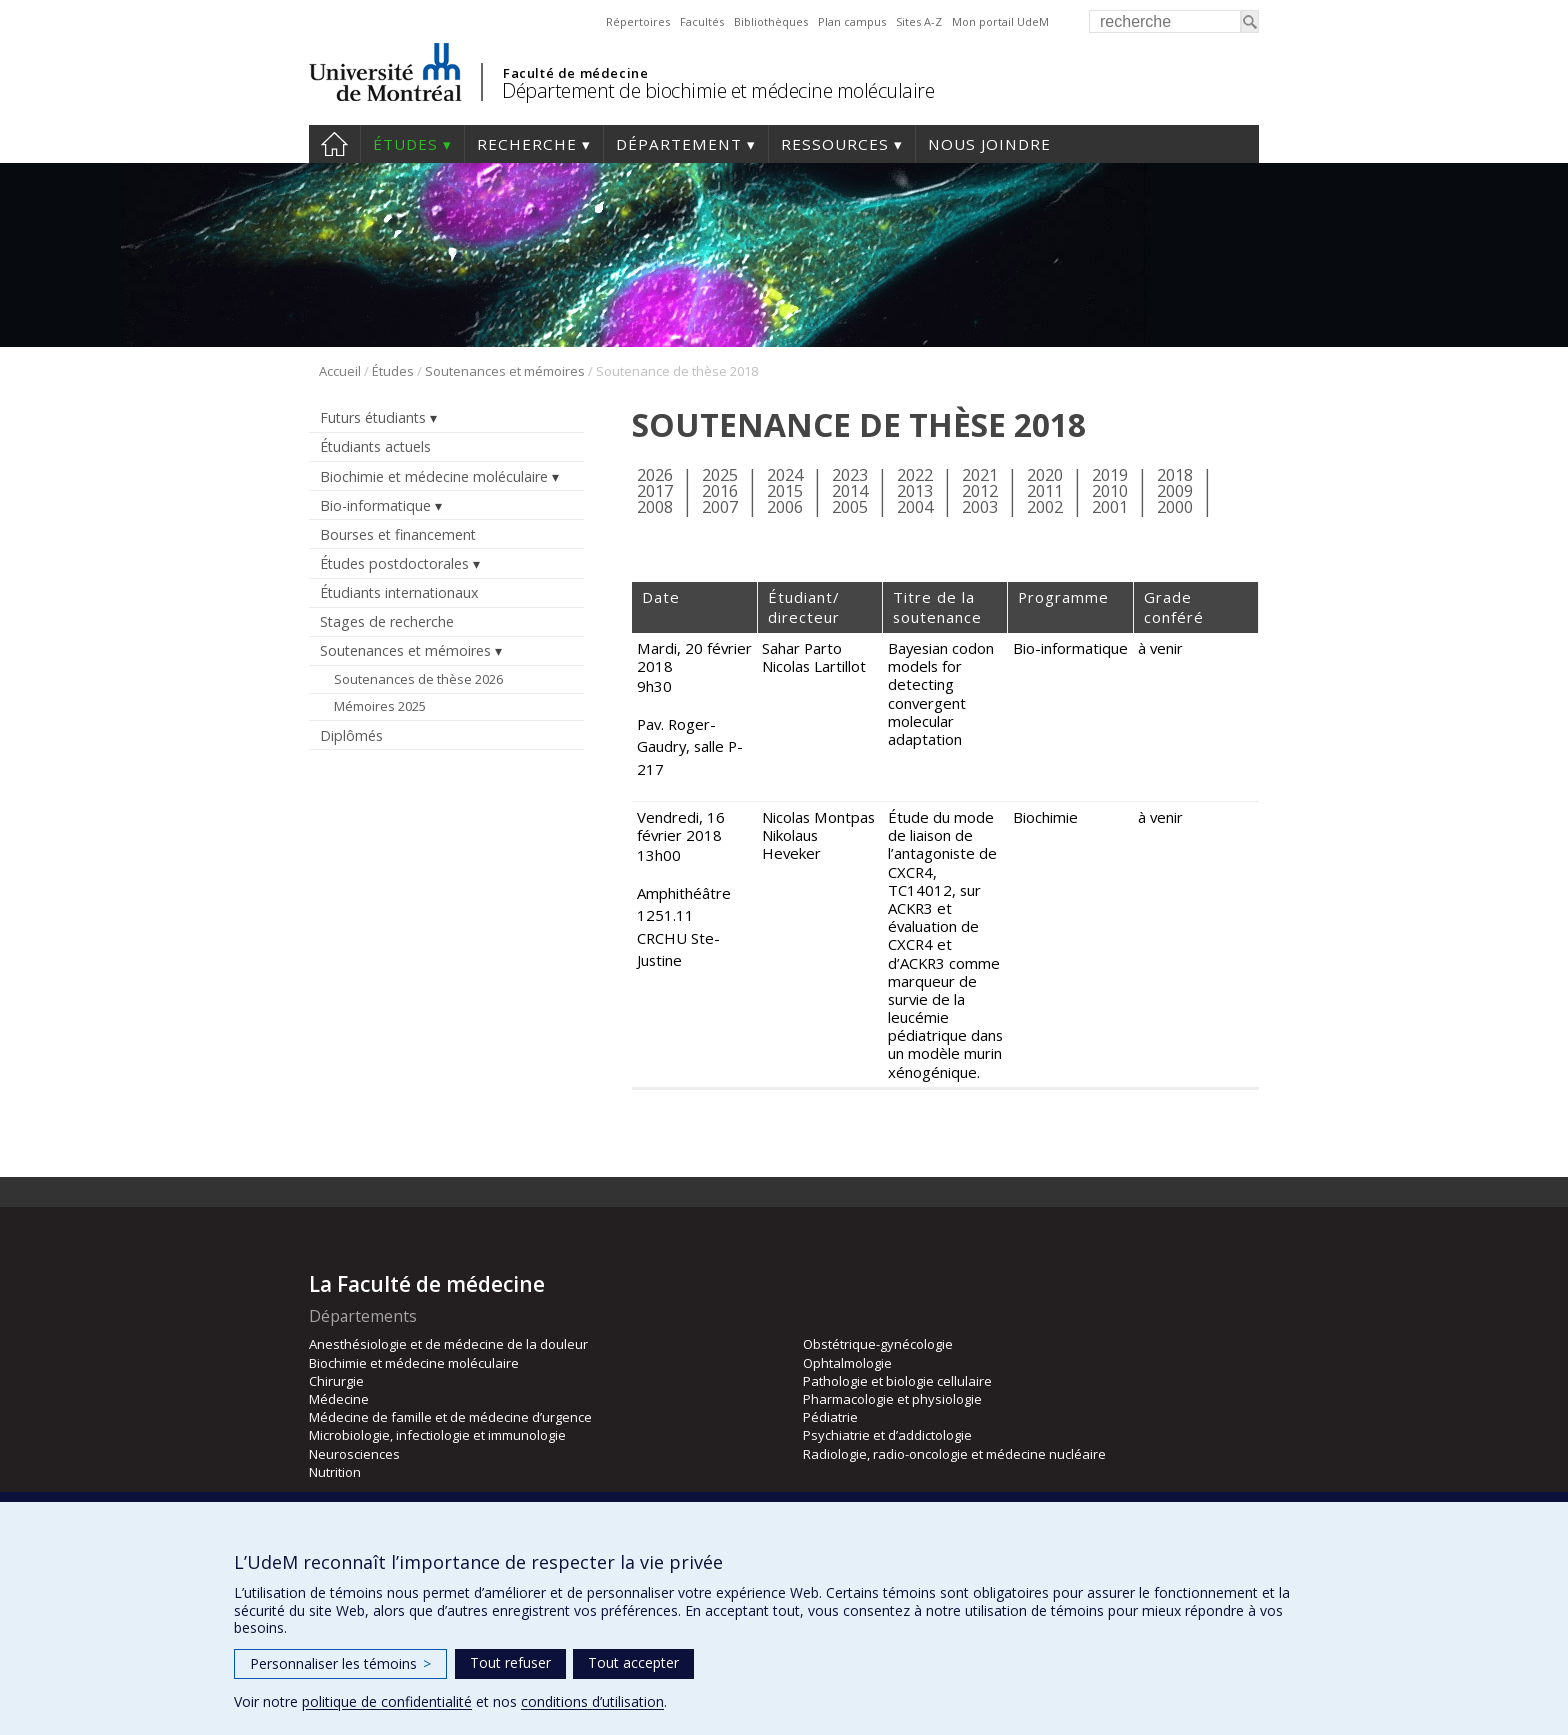 This screenshot has height=1735, width=1568. What do you see at coordinates (505, 371) in the screenshot?
I see `Soutenances et mémoires` at bounding box center [505, 371].